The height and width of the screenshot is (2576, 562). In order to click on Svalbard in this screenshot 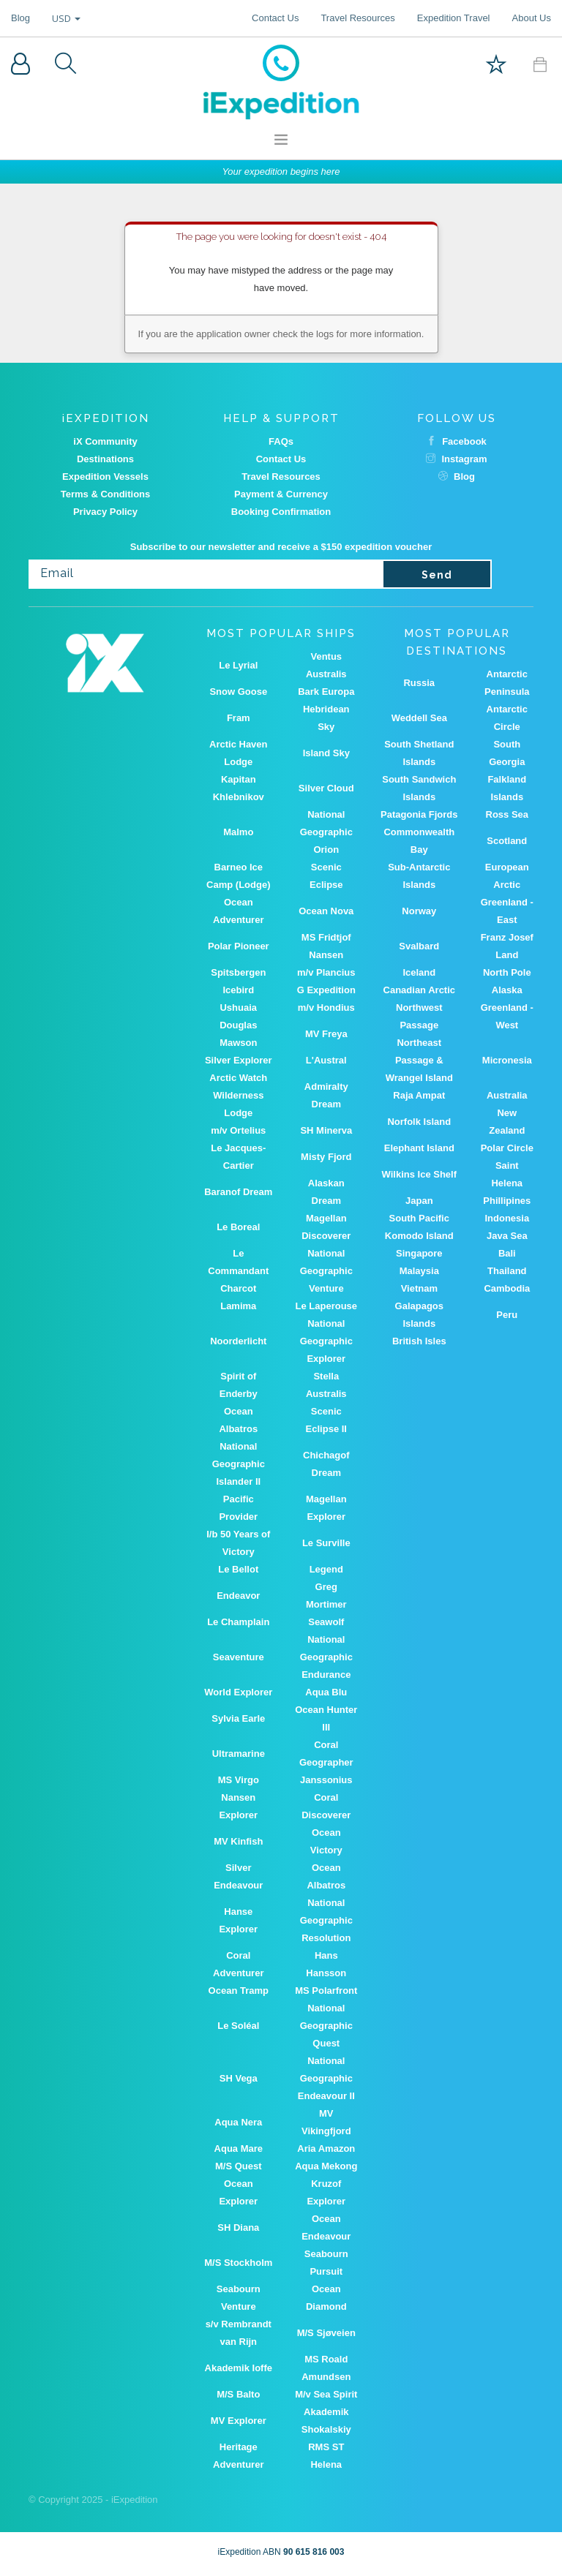, I will do `click(419, 946)`.